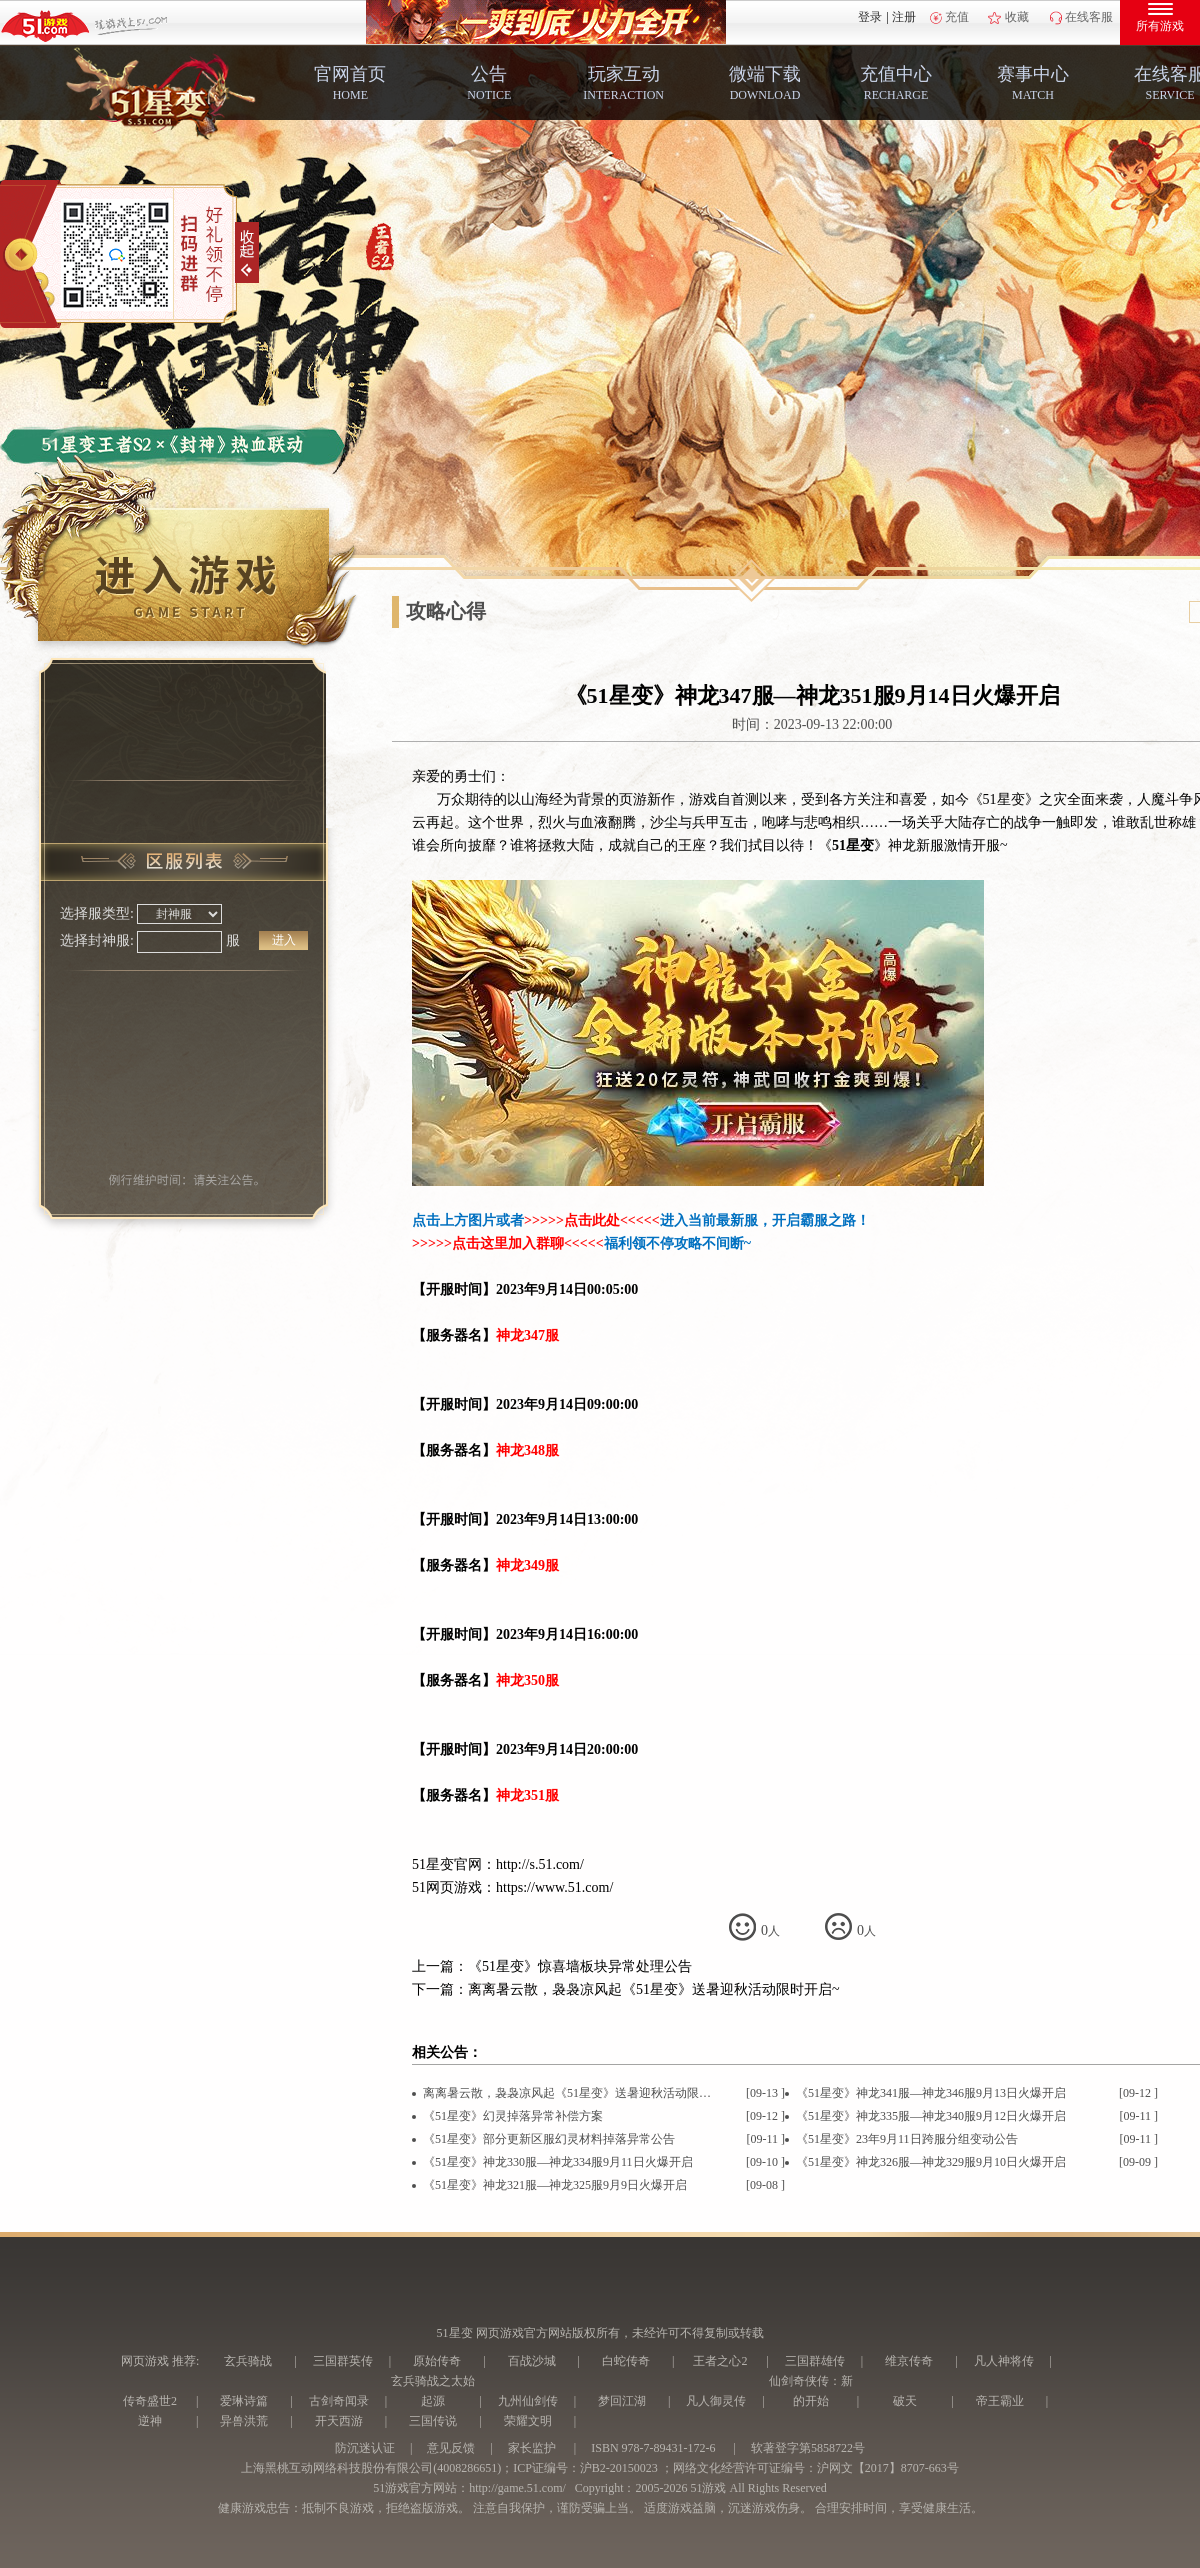 This screenshot has height=2568, width=1200. Describe the element at coordinates (626, 2361) in the screenshot. I see `白蛇传奇` at that location.